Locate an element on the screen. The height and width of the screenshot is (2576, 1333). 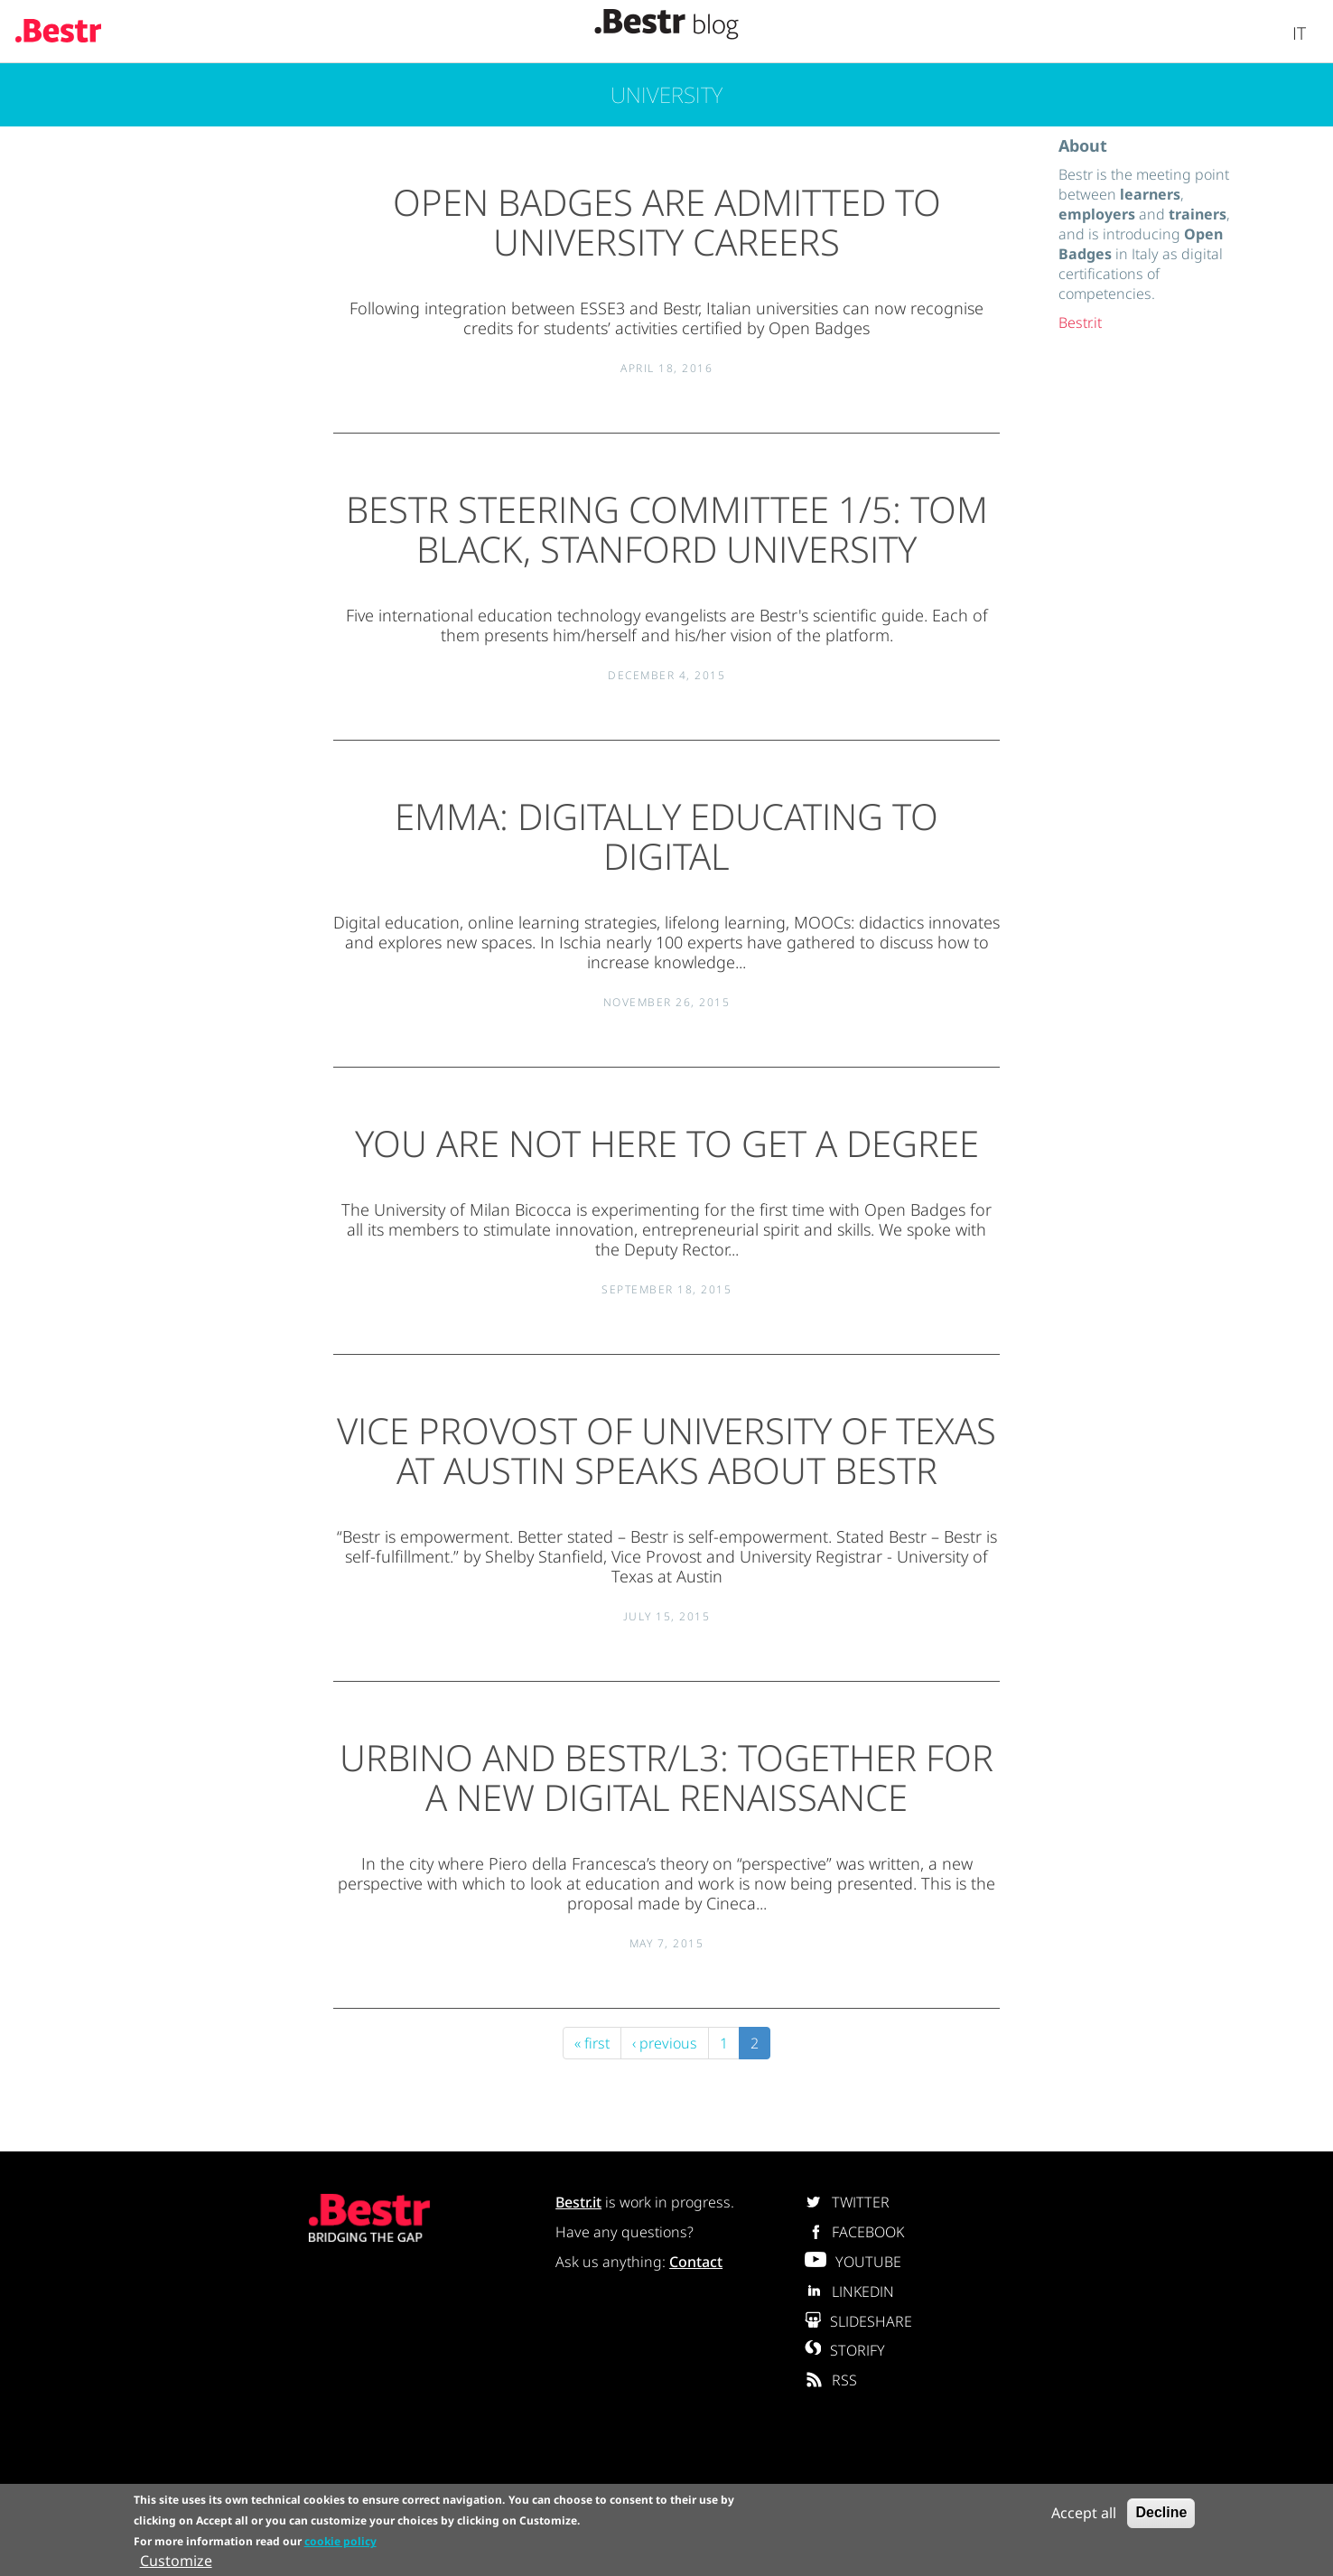
‹ previous is located at coordinates (664, 2043).